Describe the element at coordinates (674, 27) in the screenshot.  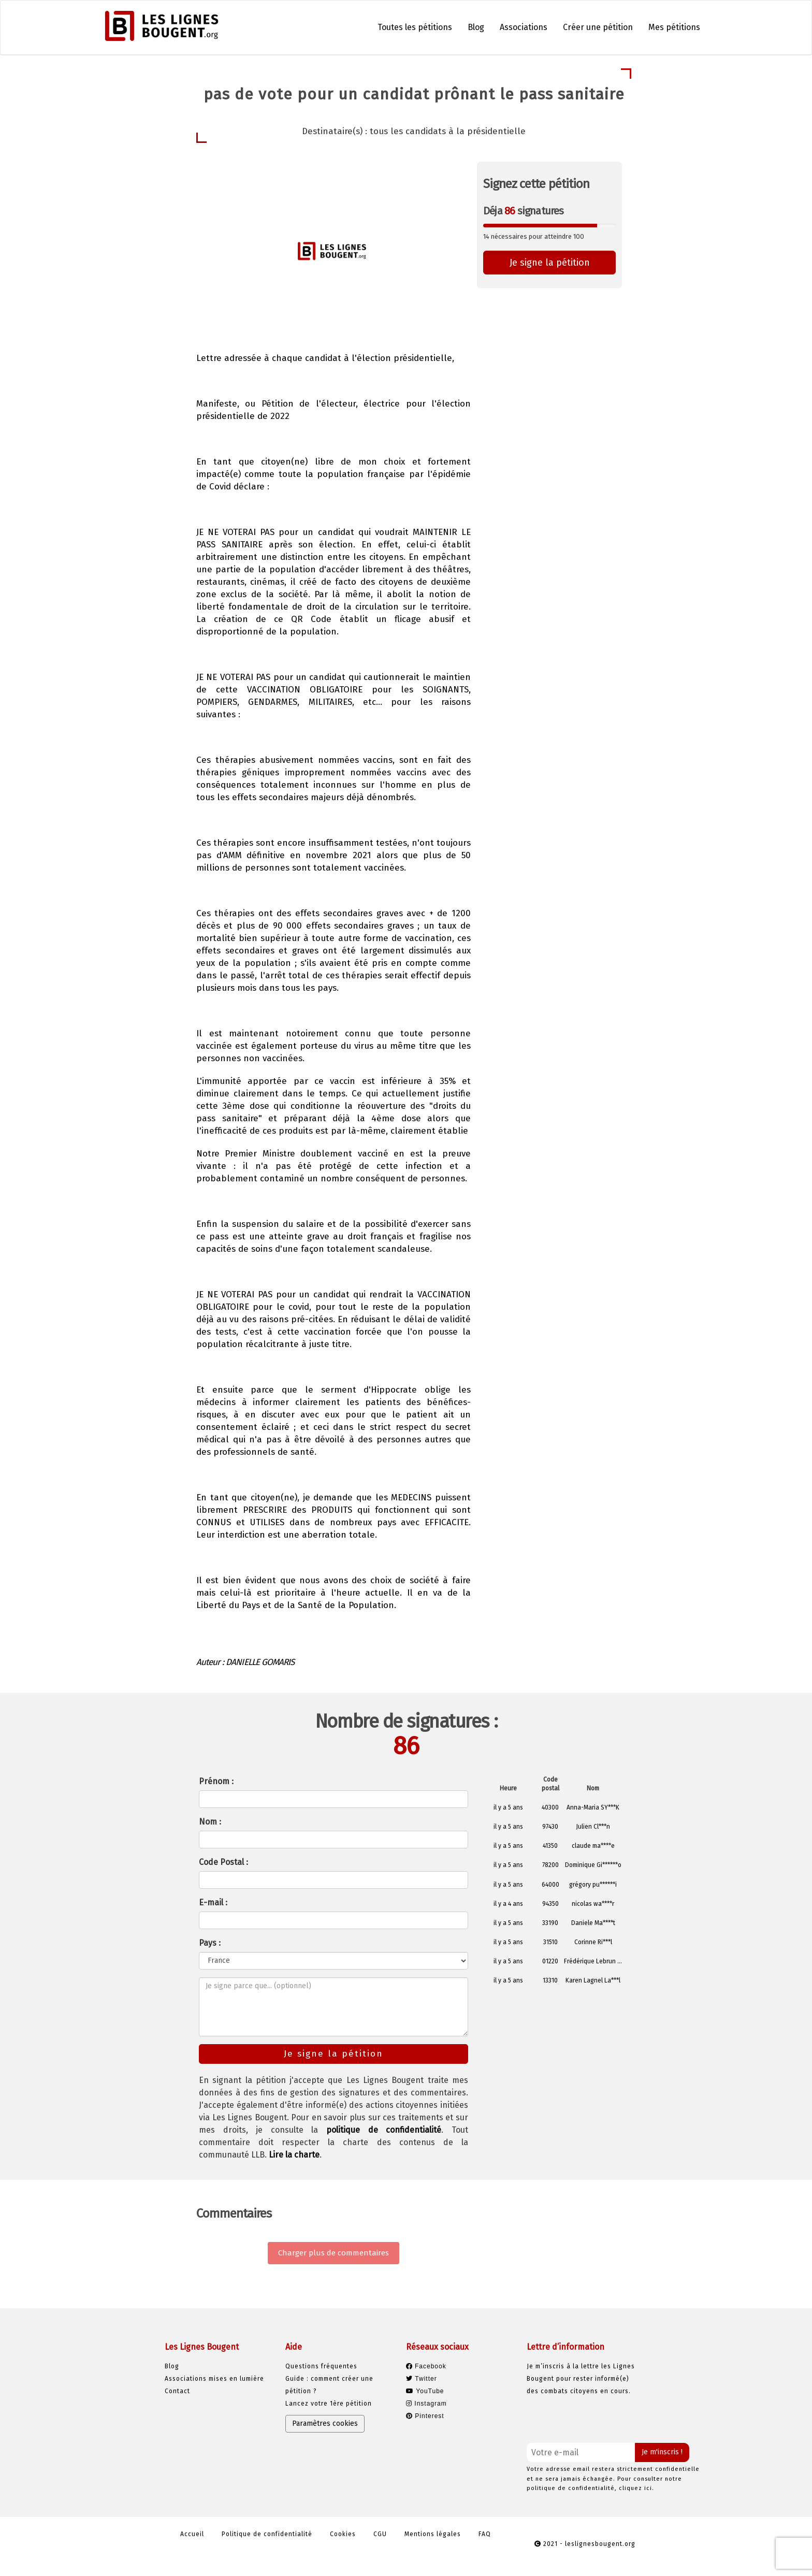
I see `Mes pétitions` at that location.